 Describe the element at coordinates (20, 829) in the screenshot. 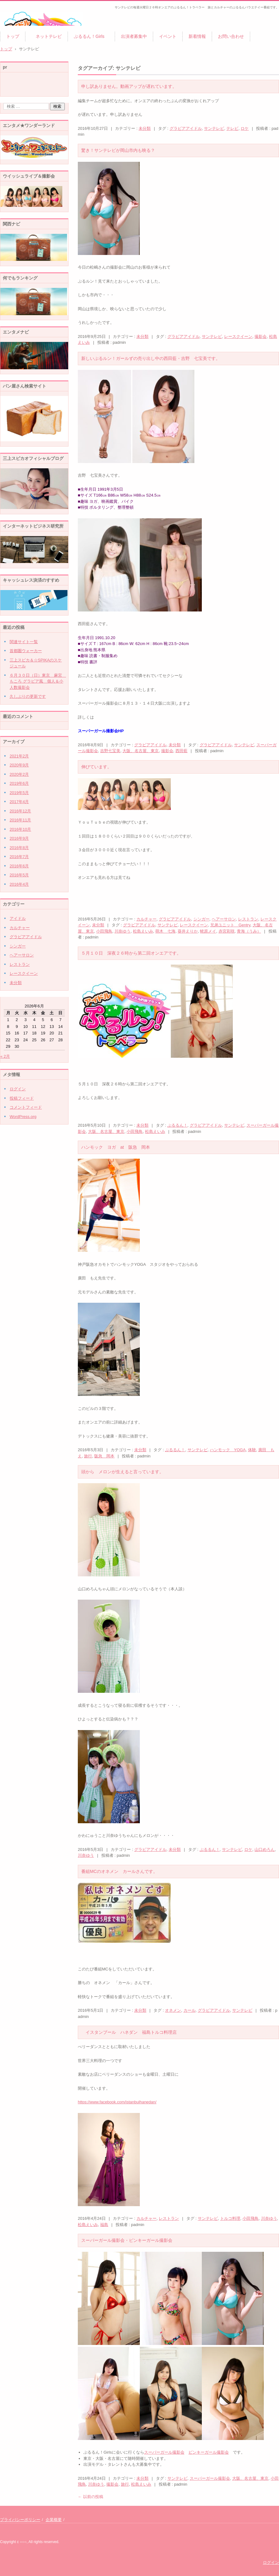

I see `2016年10月` at that location.